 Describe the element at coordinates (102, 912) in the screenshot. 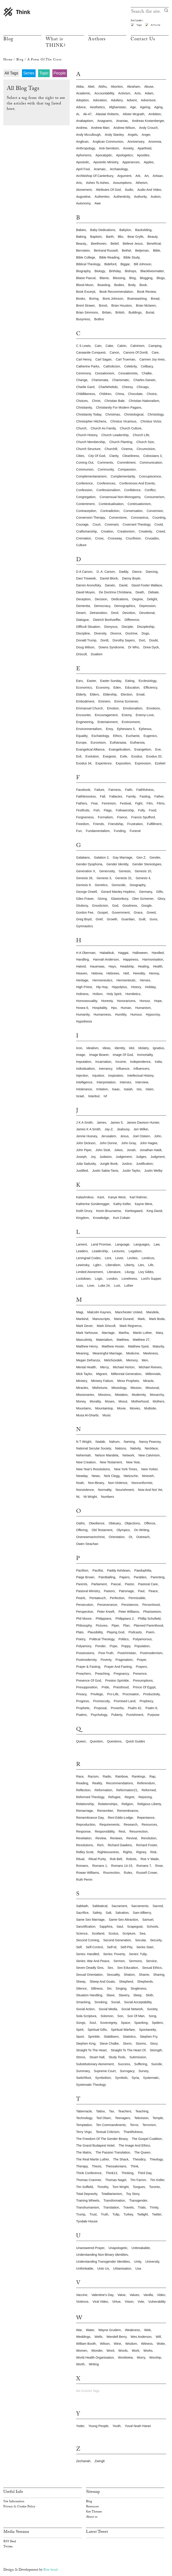

I see `gospel` at that location.